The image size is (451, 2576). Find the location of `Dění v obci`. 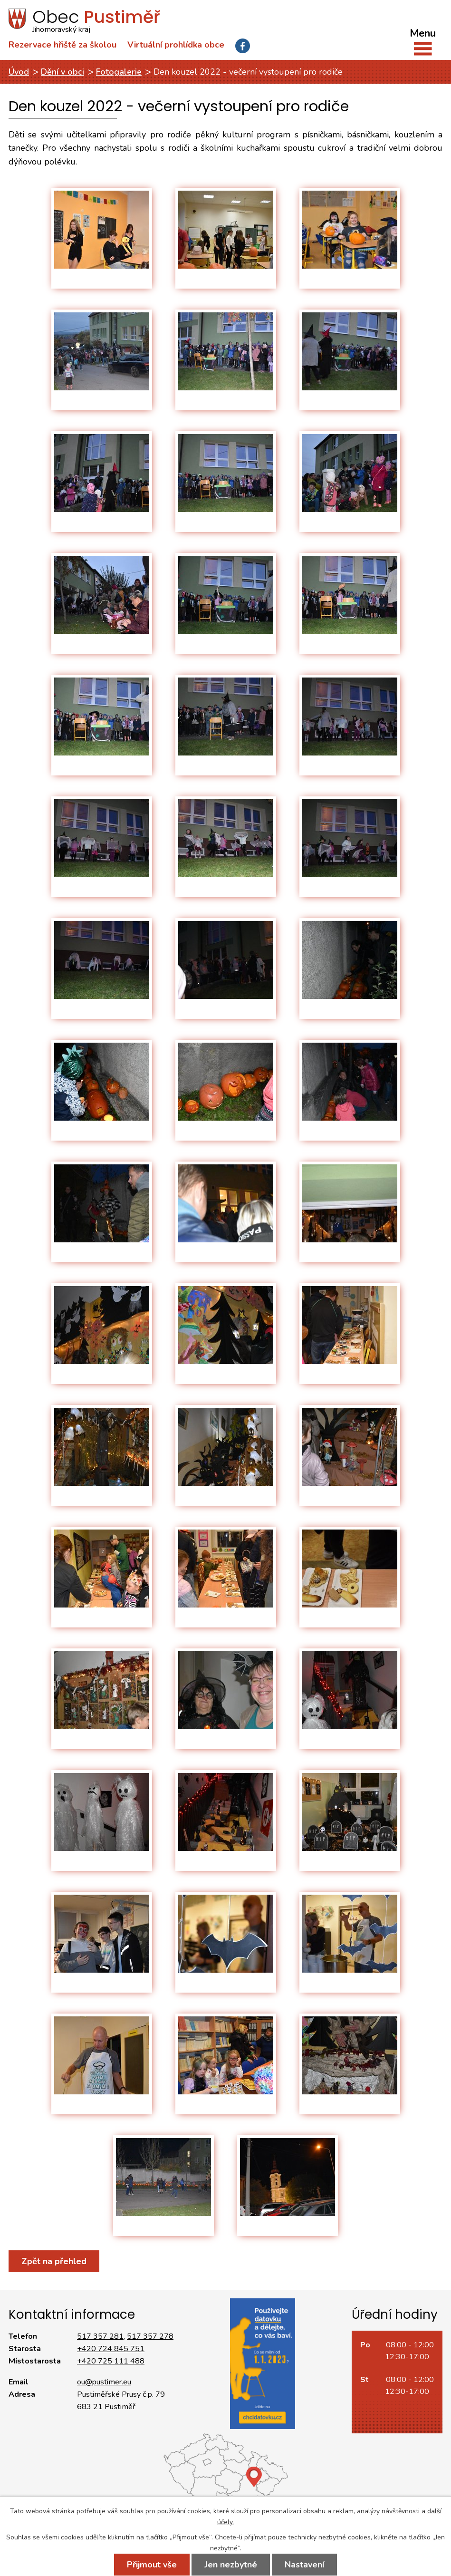

Dění v obci is located at coordinates (62, 71).